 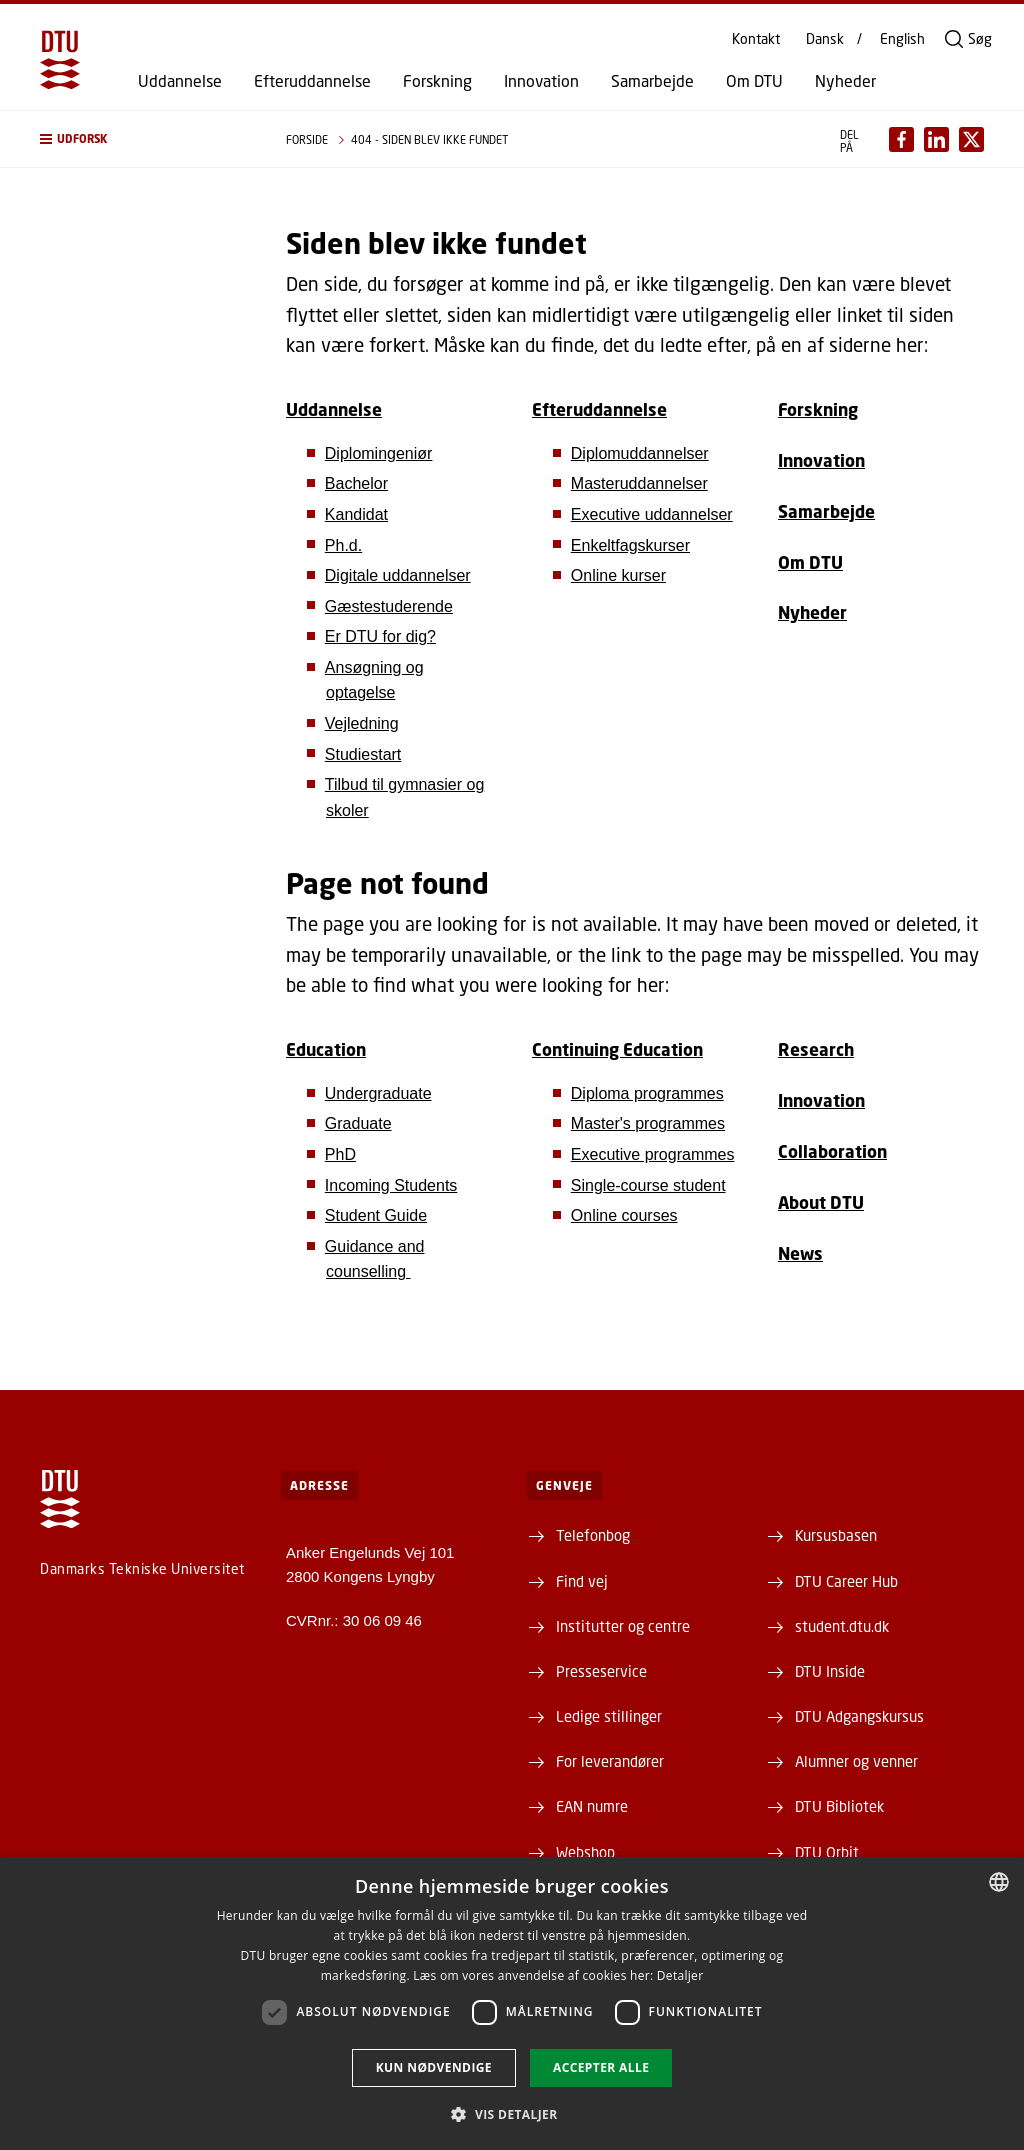 What do you see at coordinates (640, 453) in the screenshot?
I see `Diplomuddannelser` at bounding box center [640, 453].